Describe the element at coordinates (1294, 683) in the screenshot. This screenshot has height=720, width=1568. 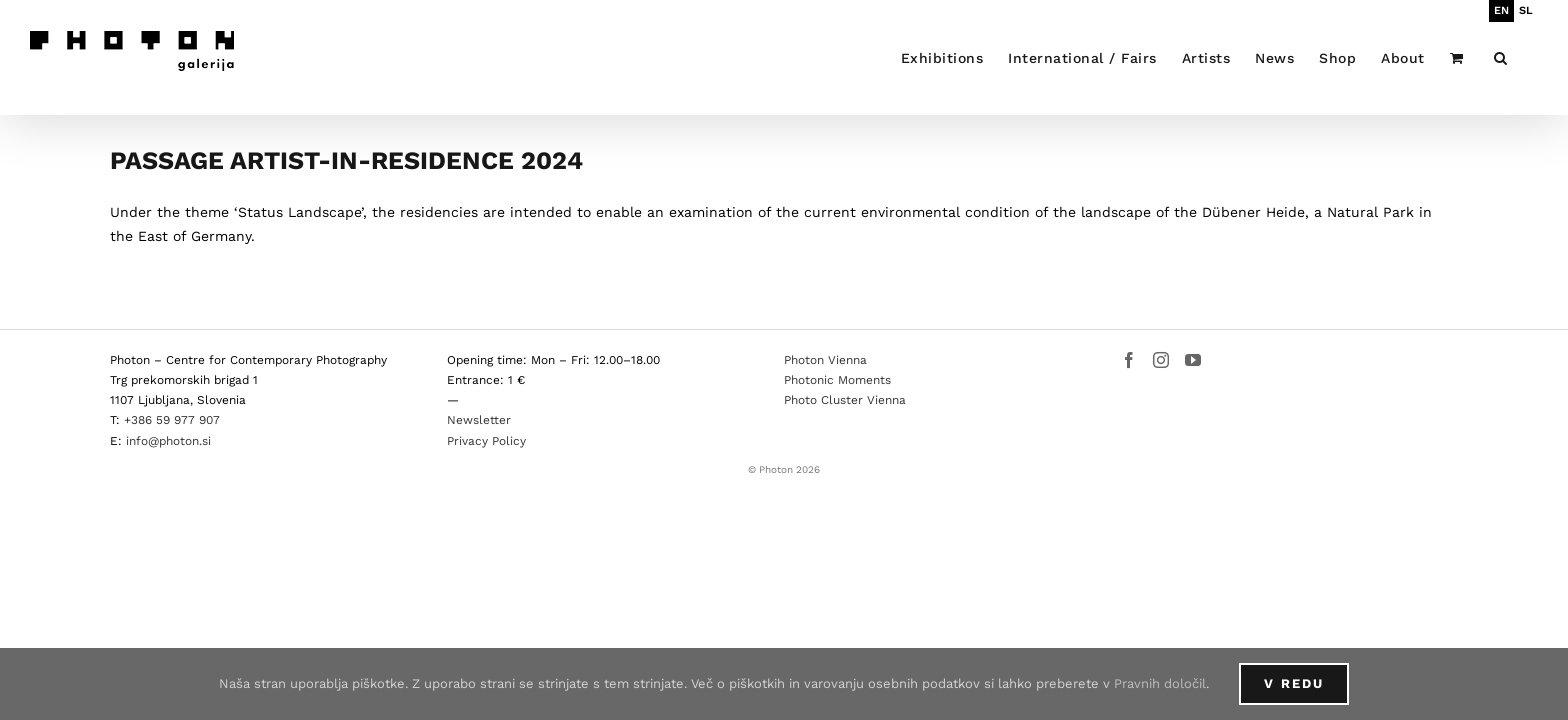
I see `V redu` at that location.